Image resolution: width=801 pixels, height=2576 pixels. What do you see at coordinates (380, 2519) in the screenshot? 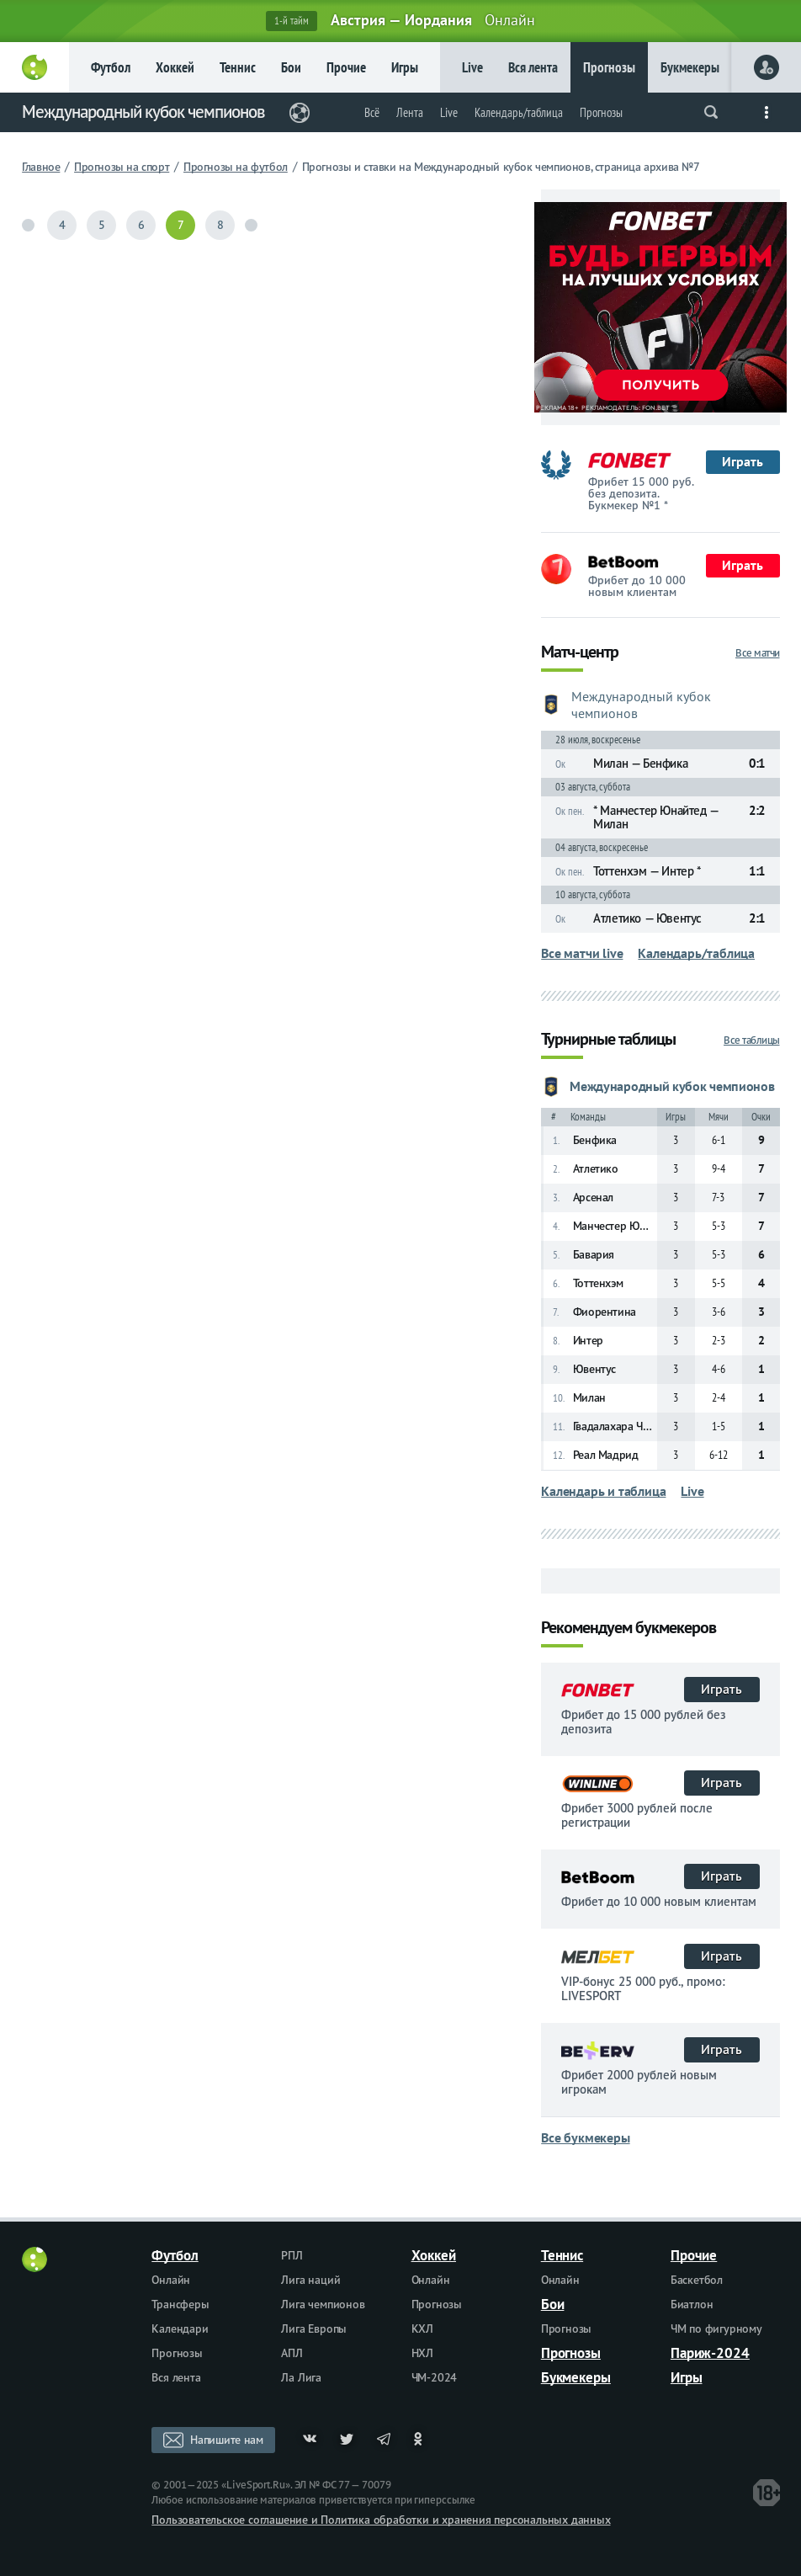
I see `Пользовательское соглашение и Политика обработки и хранения персональных данных` at bounding box center [380, 2519].